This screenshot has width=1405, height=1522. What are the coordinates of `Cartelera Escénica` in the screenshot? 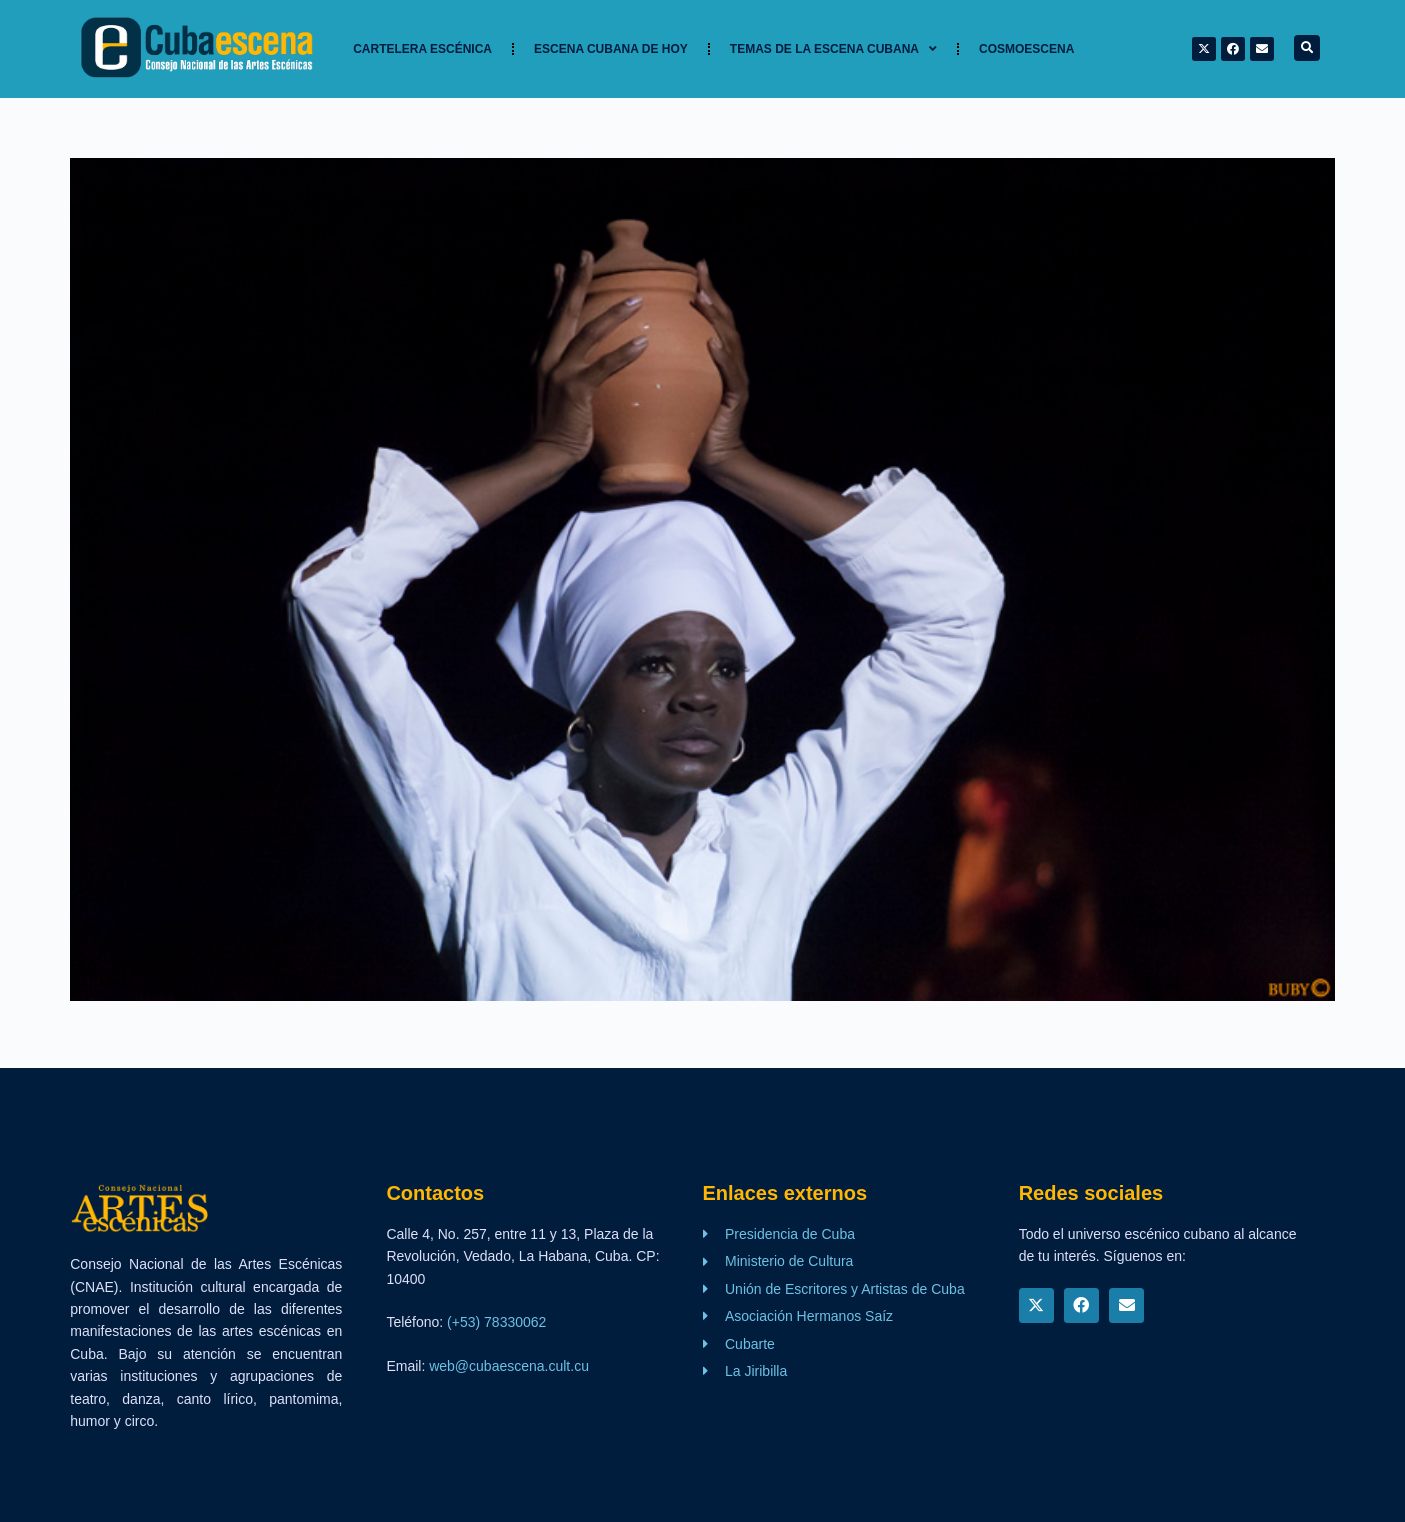 It's located at (422, 49).